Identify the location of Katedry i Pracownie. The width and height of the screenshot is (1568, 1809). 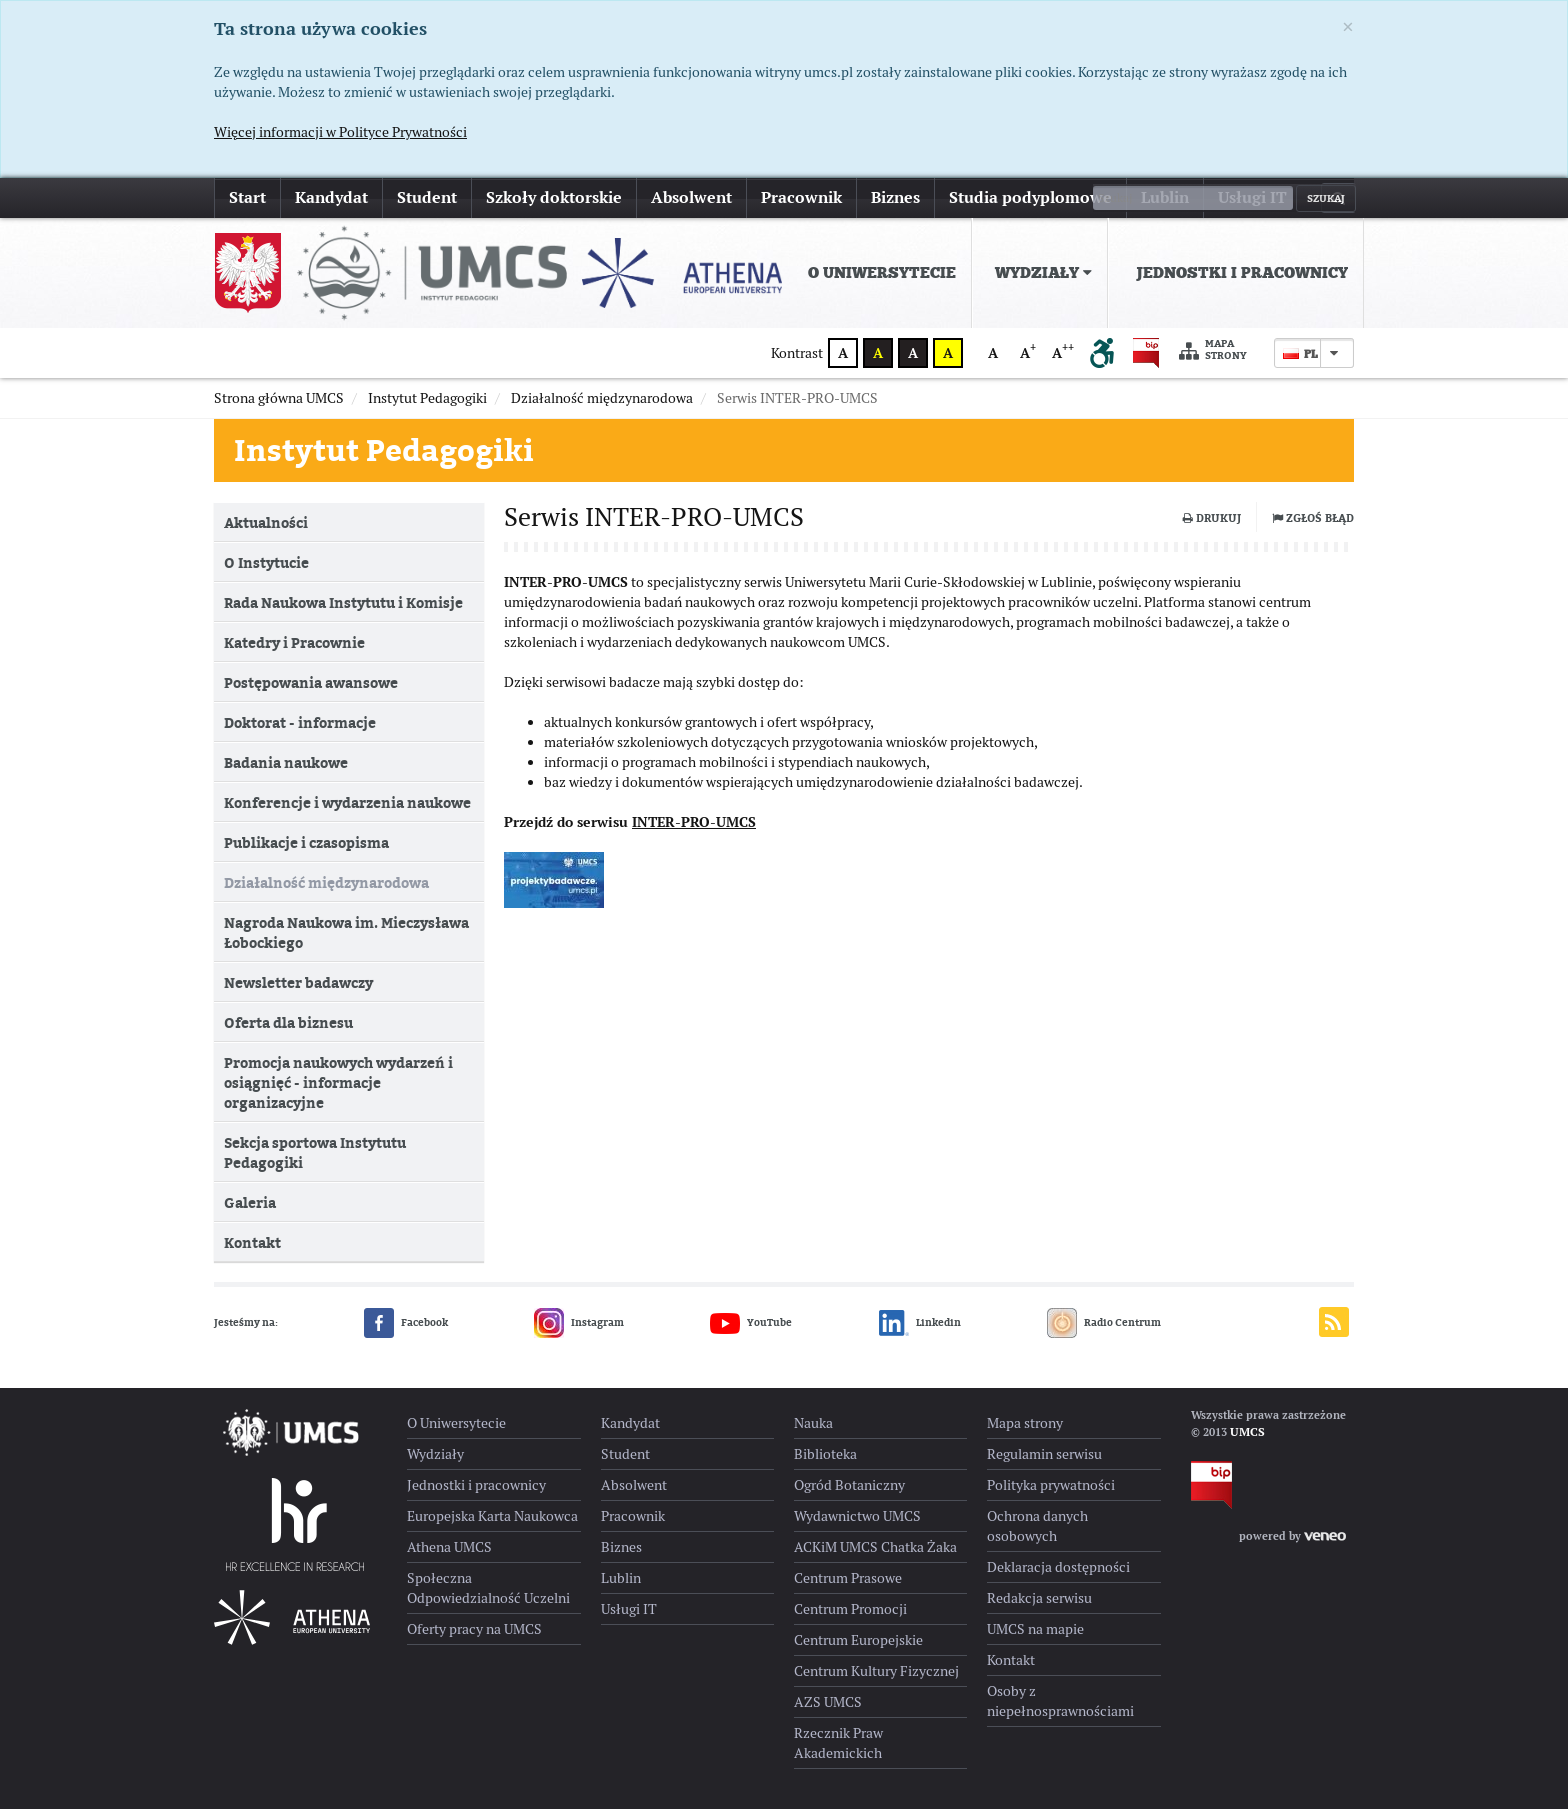
(294, 642).